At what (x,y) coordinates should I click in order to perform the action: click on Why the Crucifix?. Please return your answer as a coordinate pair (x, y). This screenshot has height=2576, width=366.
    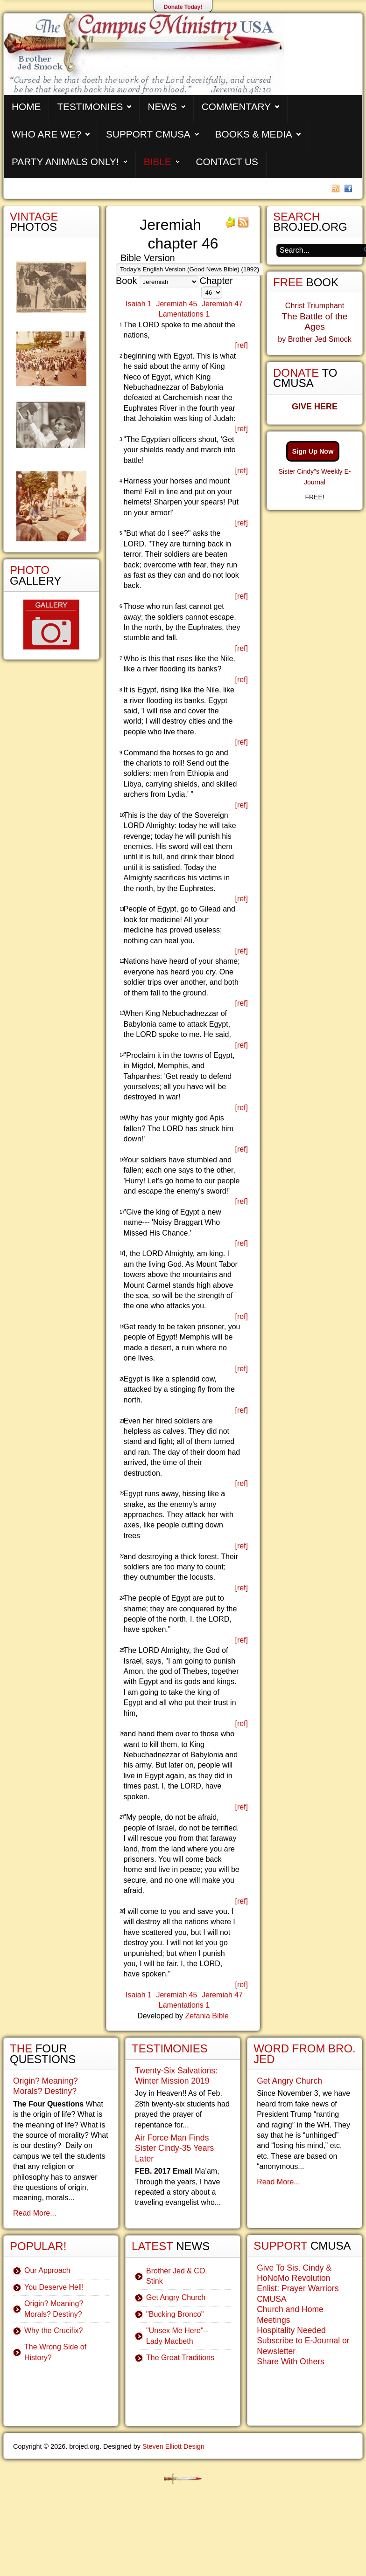
    Looking at the image, I should click on (53, 2330).